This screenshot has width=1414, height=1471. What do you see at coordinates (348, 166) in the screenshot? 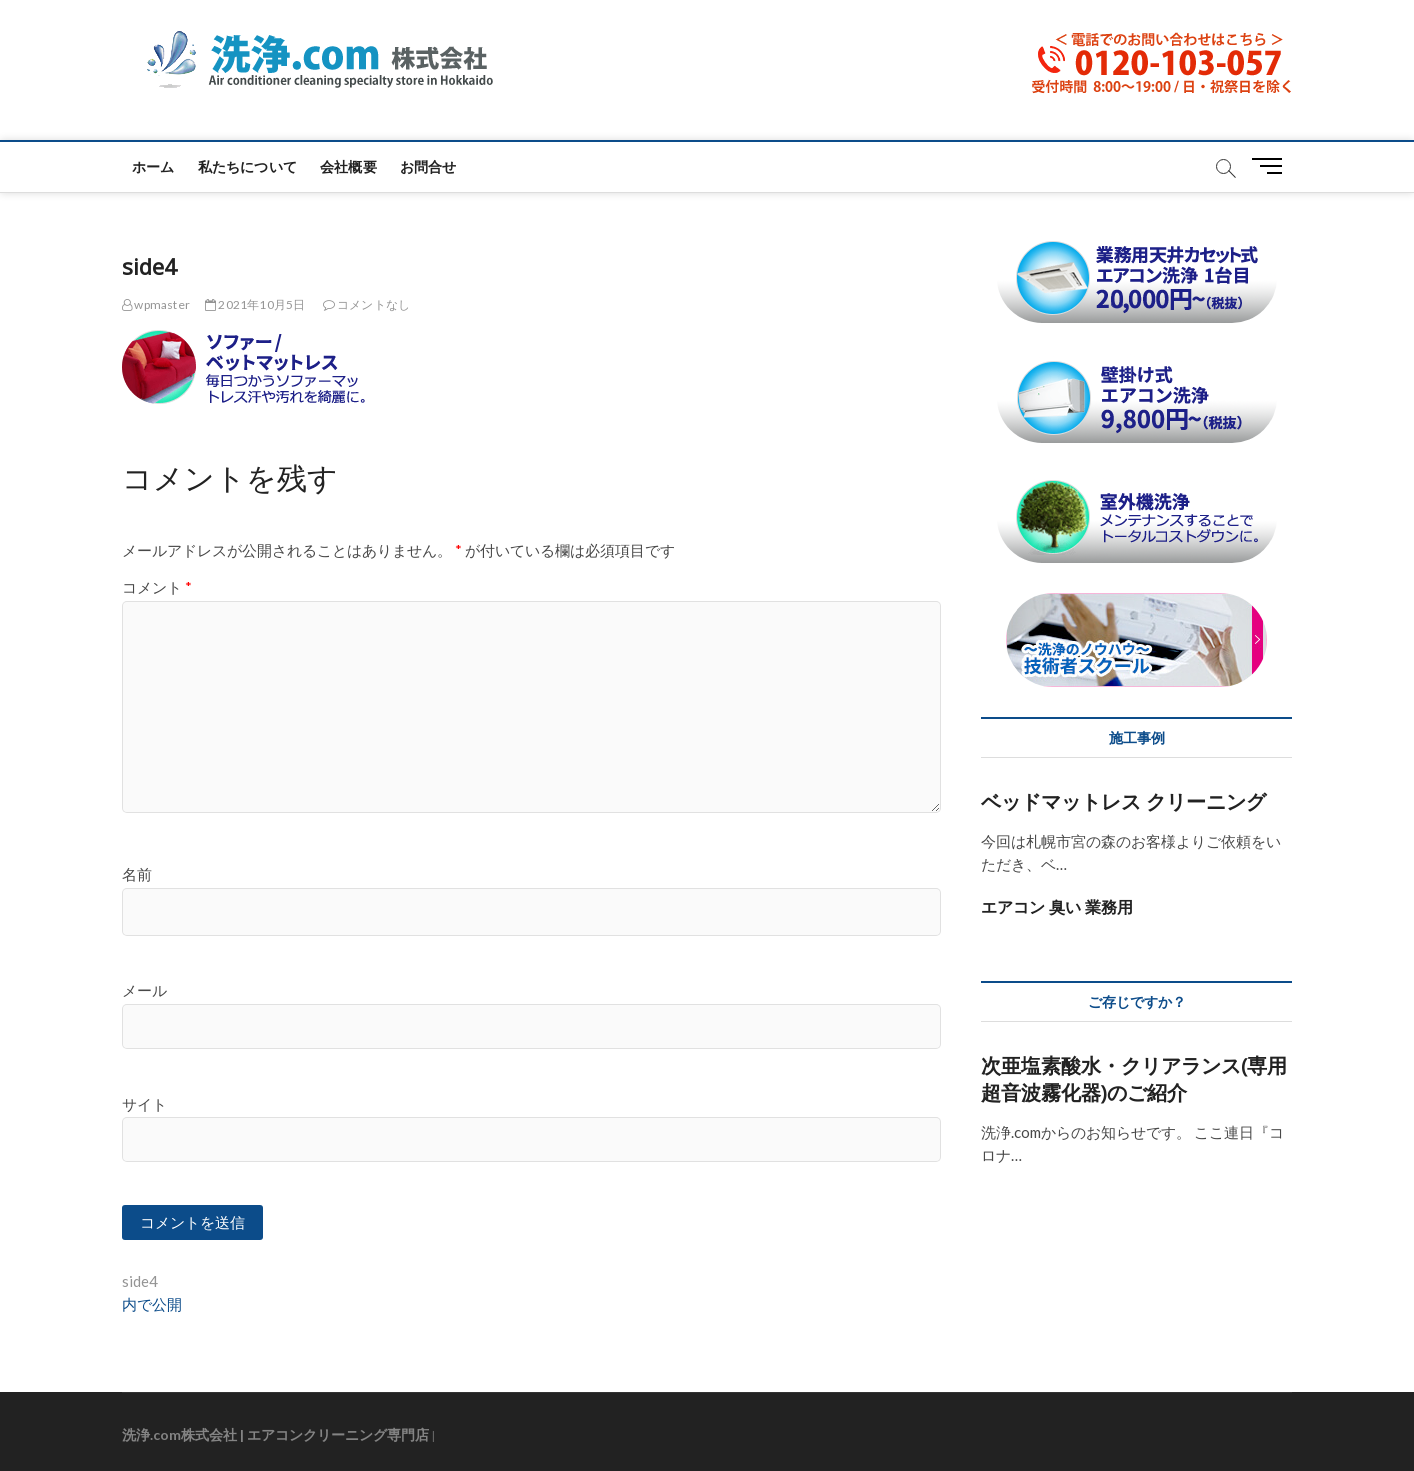
I see `会社概要` at bounding box center [348, 166].